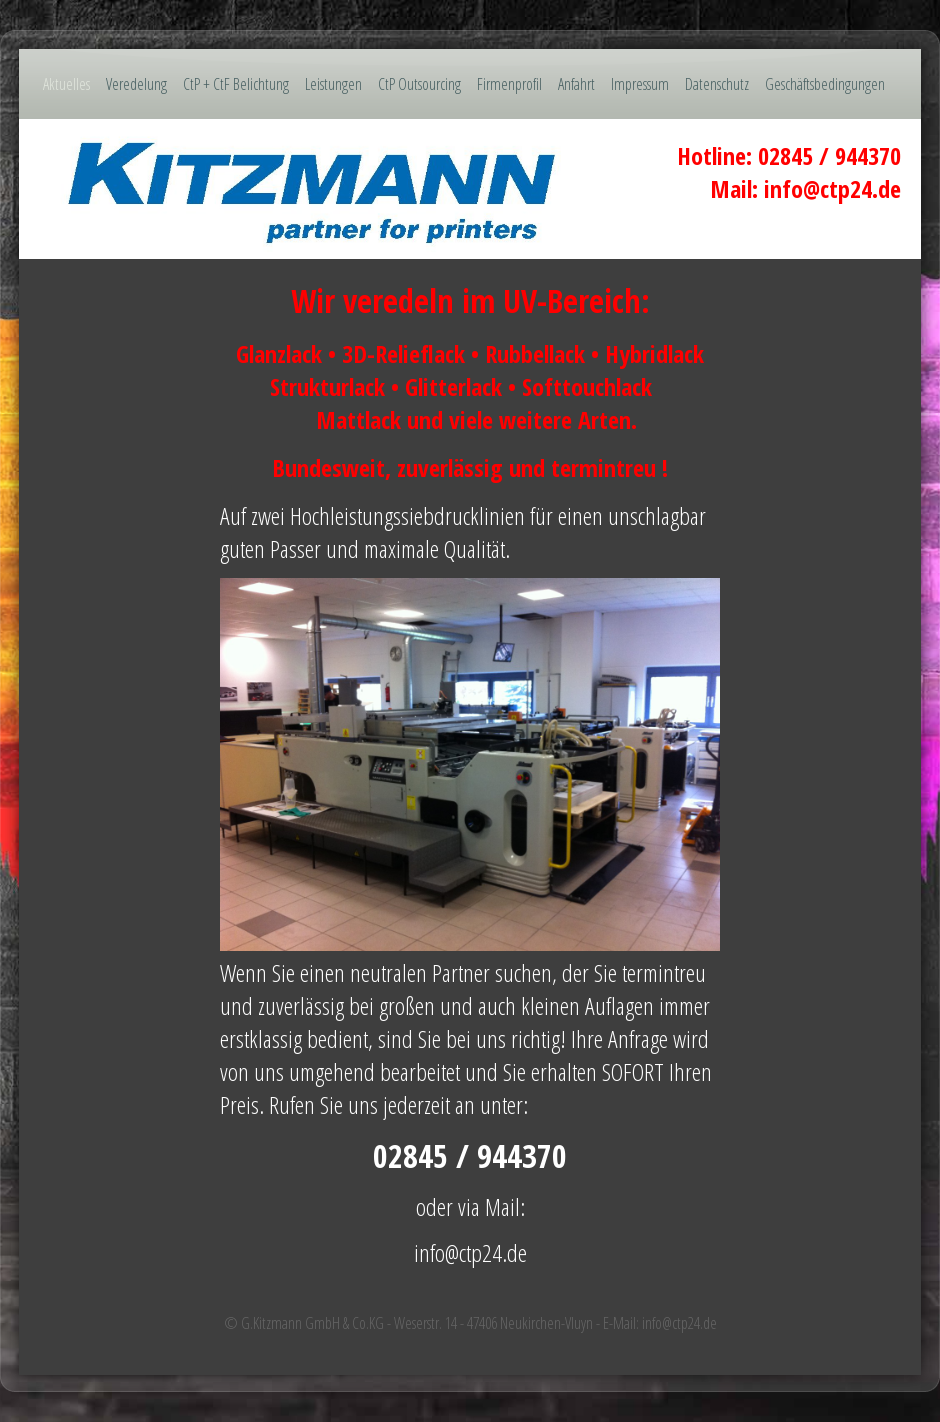 Image resolution: width=940 pixels, height=1422 pixels. What do you see at coordinates (717, 84) in the screenshot?
I see `Datenschutz` at bounding box center [717, 84].